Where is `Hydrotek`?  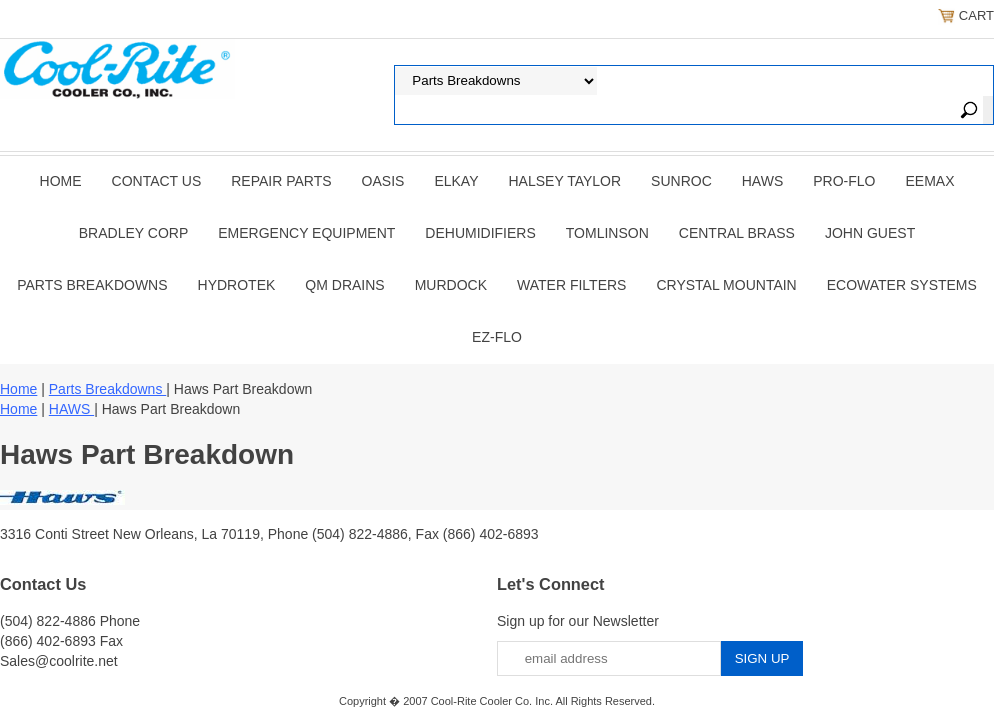
Hydrotek is located at coordinates (237, 285).